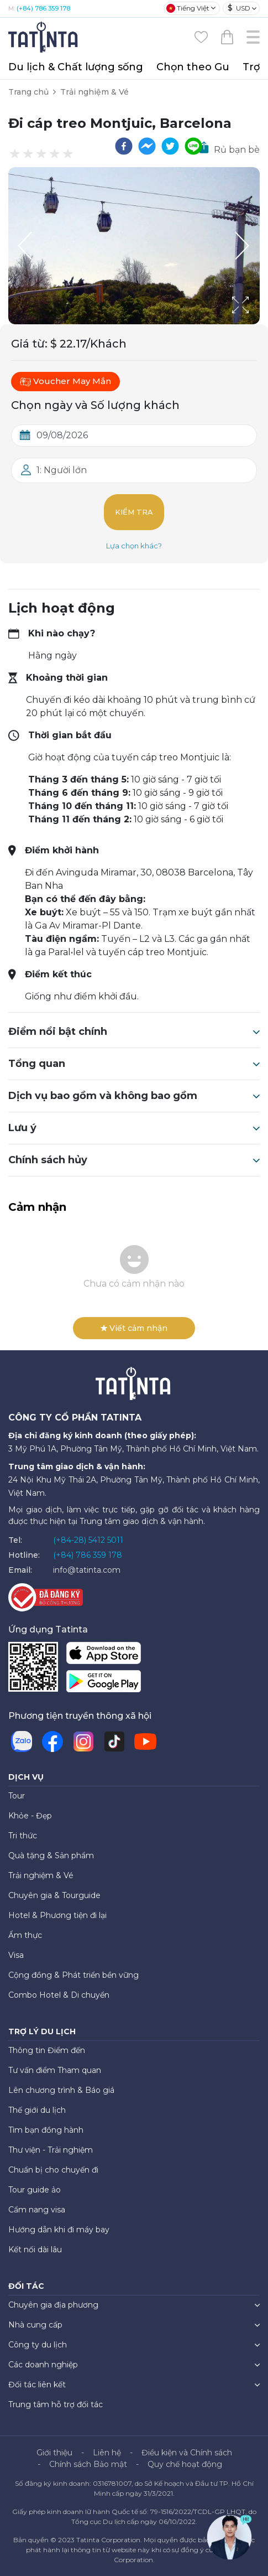  I want to click on Thế giới du lịch, so click(37, 2110).